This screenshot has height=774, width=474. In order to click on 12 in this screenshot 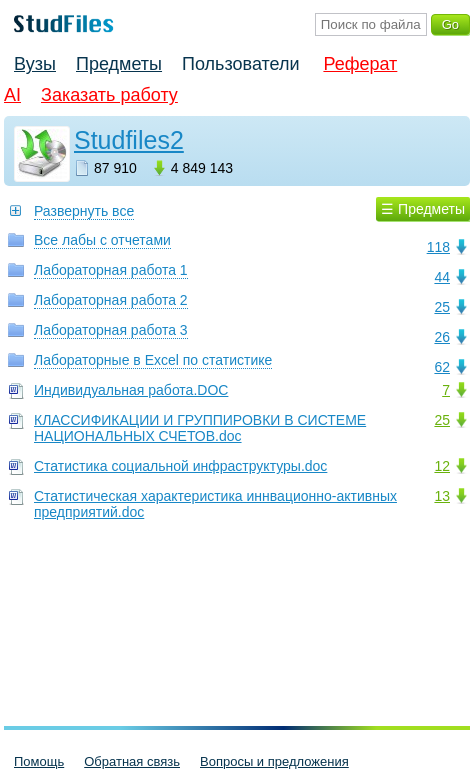, I will do `click(442, 466)`.